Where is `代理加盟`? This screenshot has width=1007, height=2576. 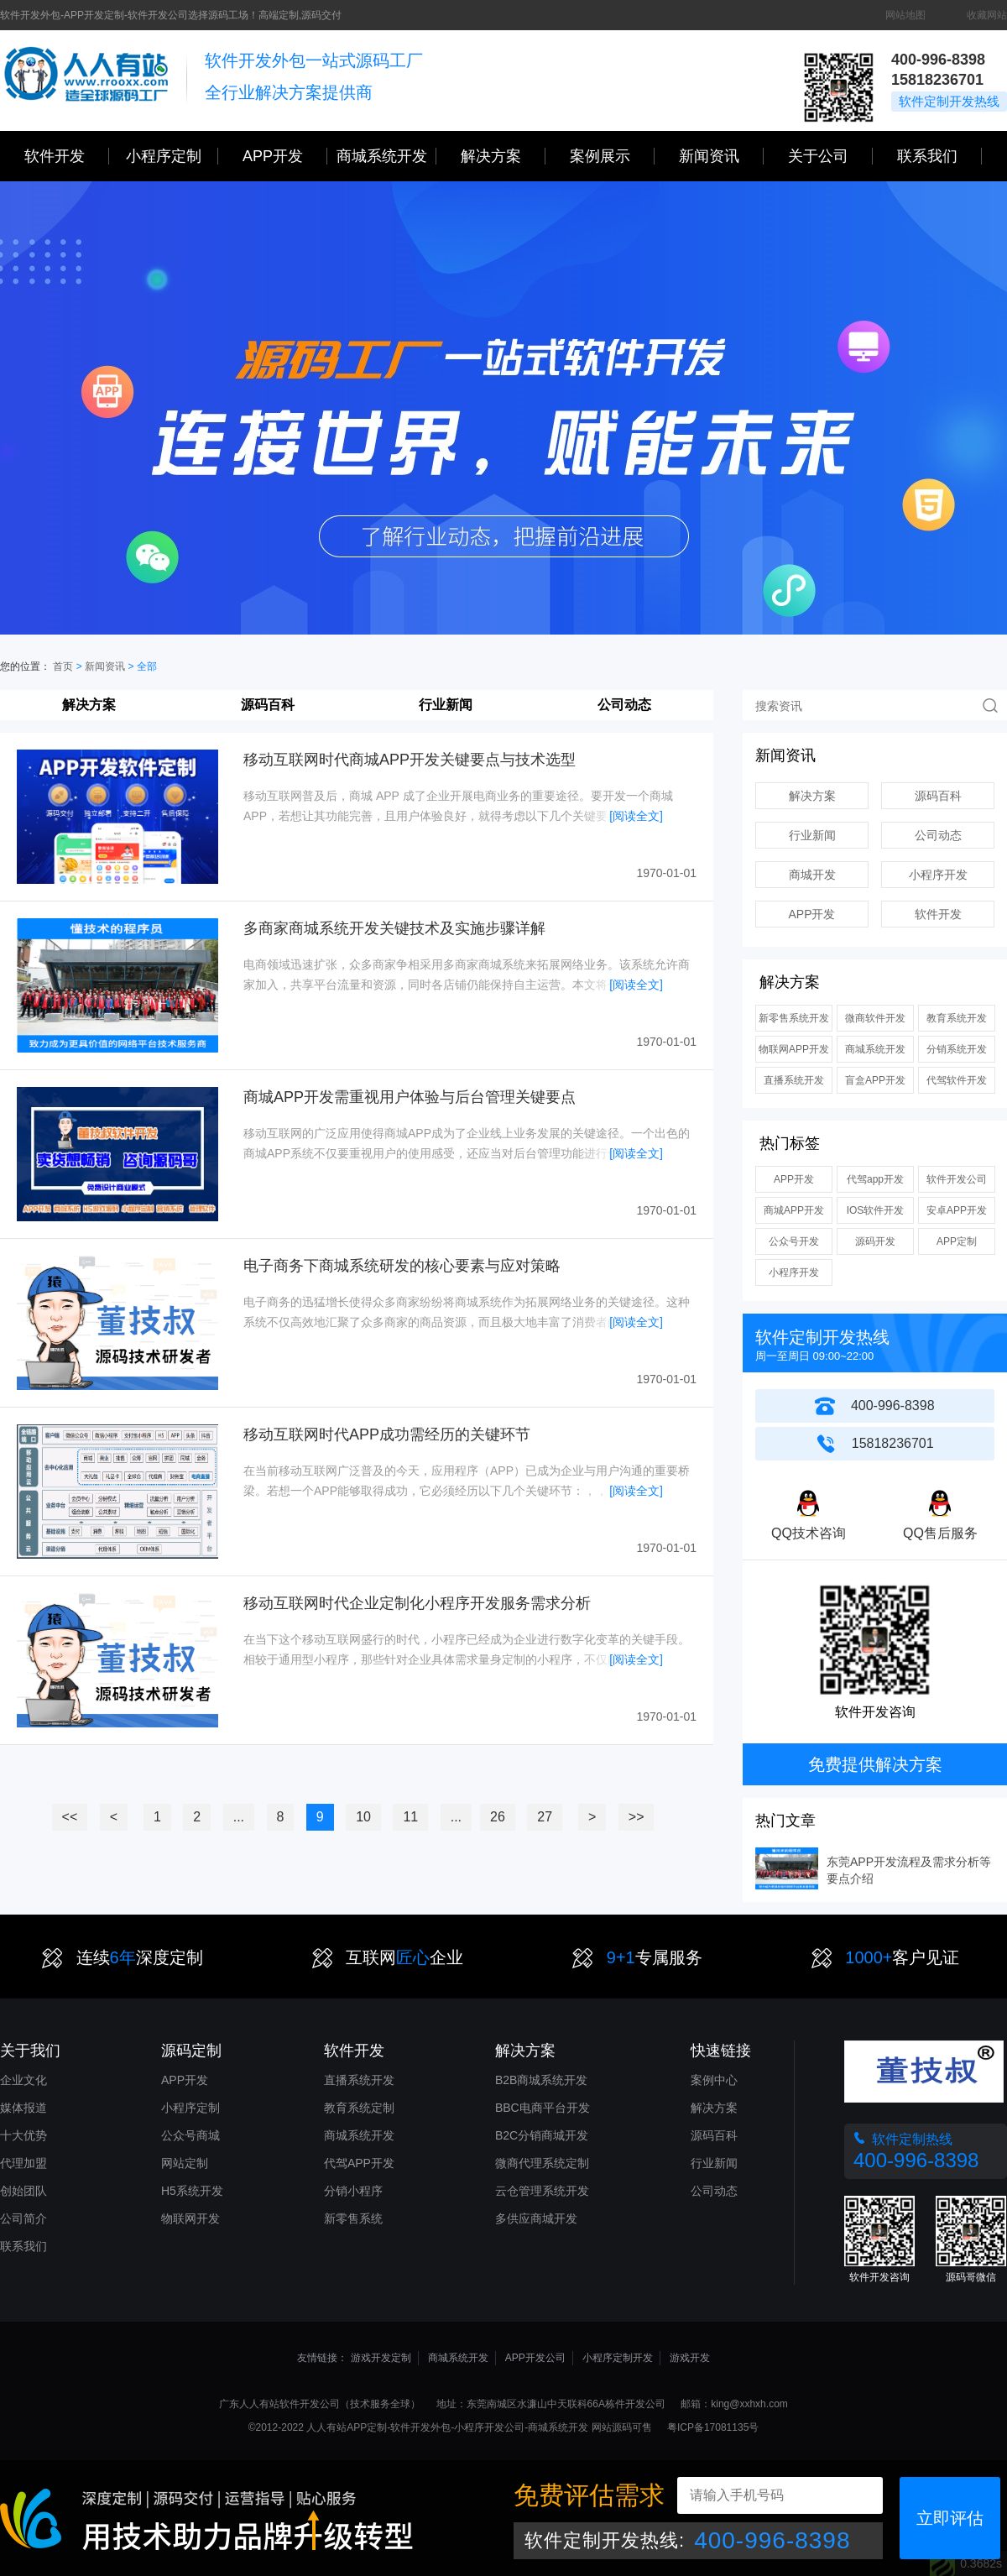
代理加盟 is located at coordinates (23, 2163).